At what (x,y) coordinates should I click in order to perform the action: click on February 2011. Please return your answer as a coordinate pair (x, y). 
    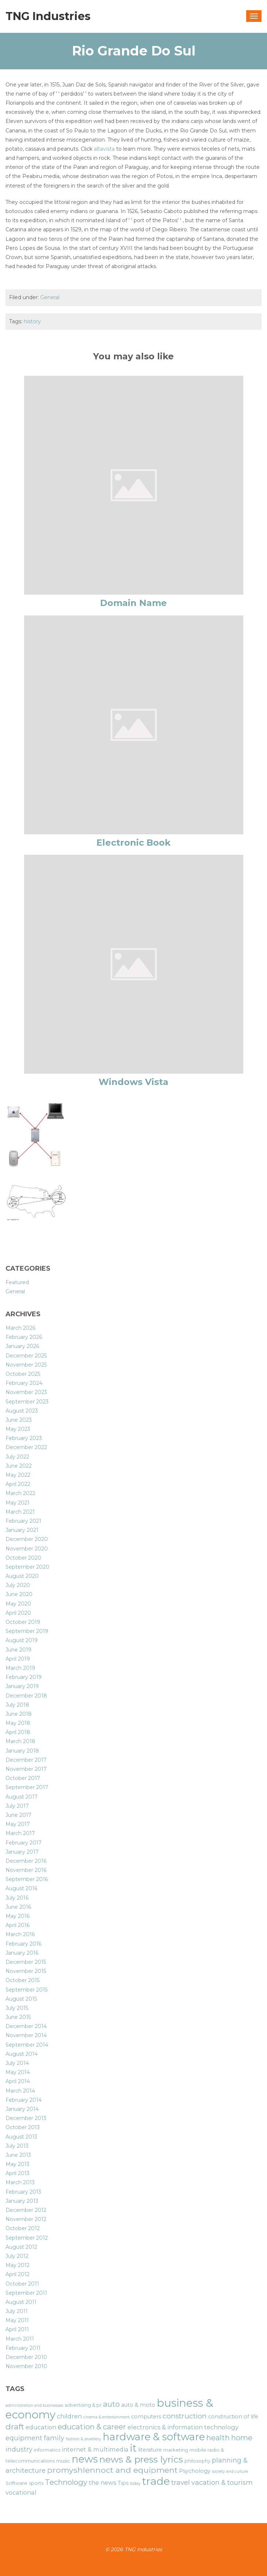
    Looking at the image, I should click on (23, 2348).